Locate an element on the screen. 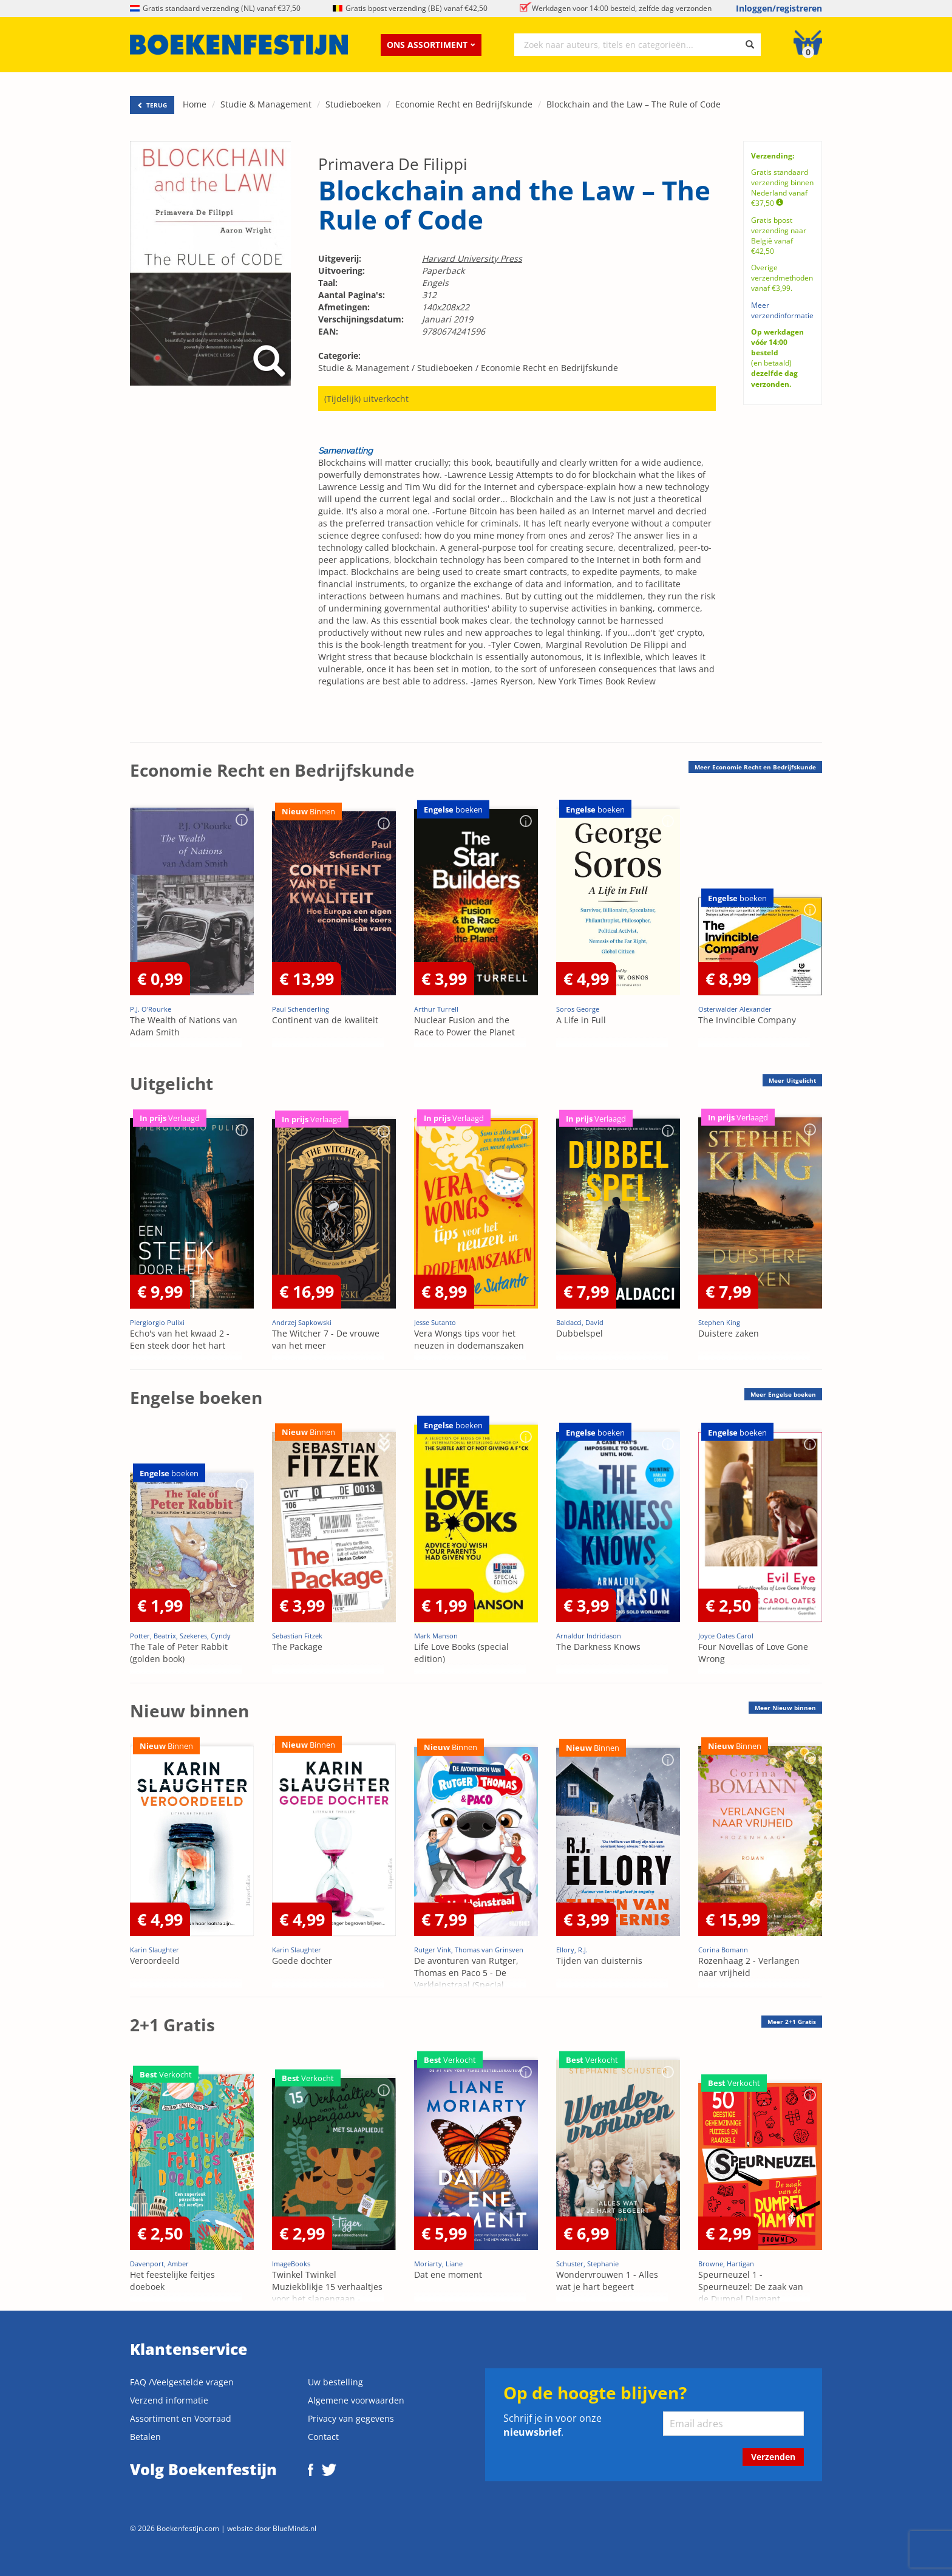  Verzend informatie is located at coordinates (169, 2400).